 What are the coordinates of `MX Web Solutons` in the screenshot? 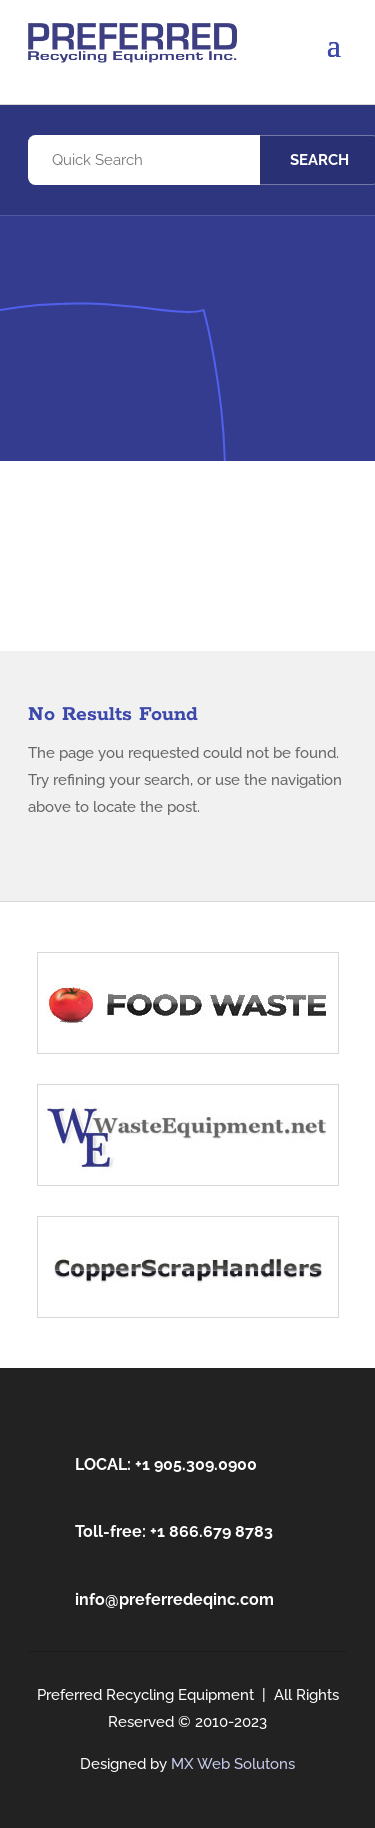 It's located at (233, 1764).